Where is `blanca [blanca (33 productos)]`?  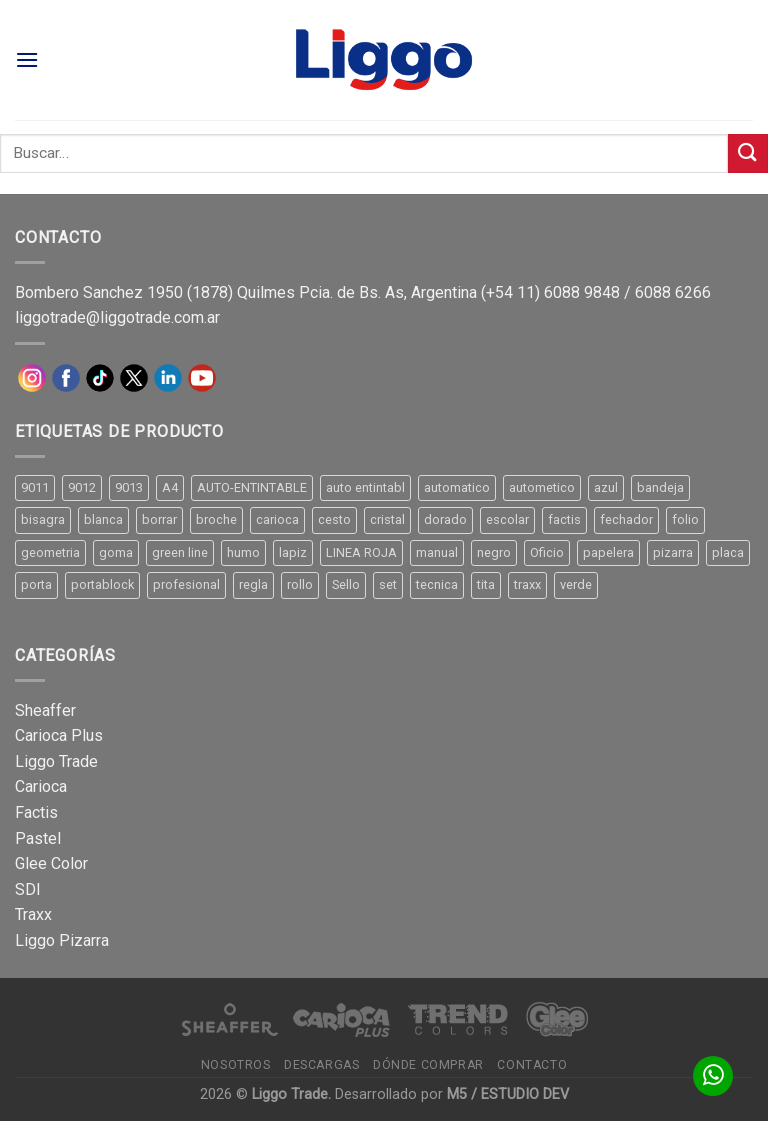
blanca [blanca (33 productos)] is located at coordinates (103, 519).